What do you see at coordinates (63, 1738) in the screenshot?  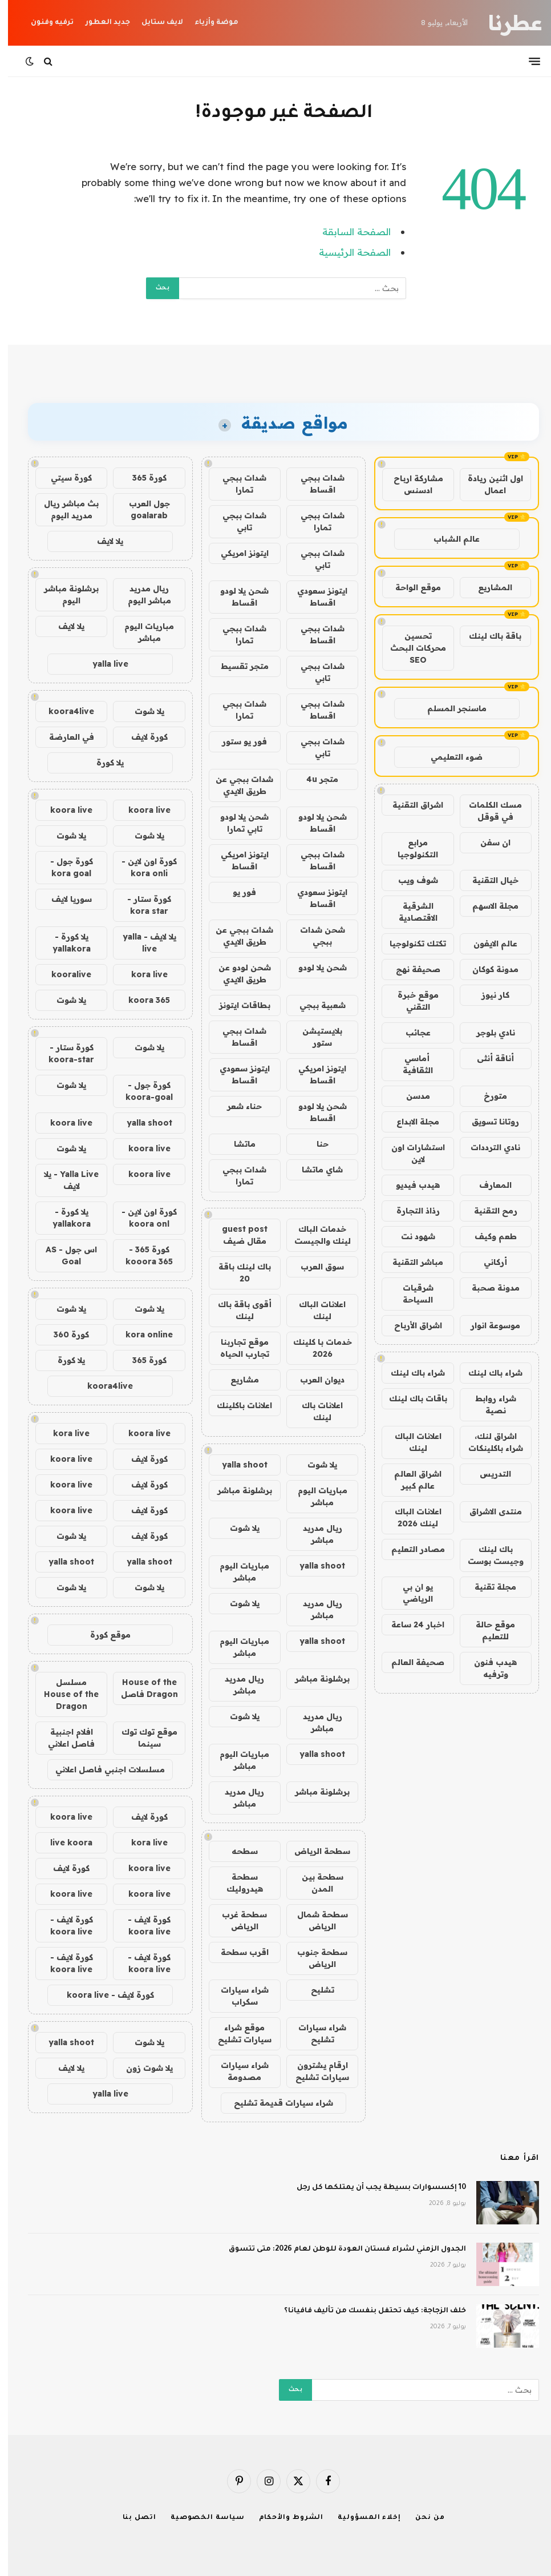 I see `افلام اجنبية فاصل اعلاني` at bounding box center [63, 1738].